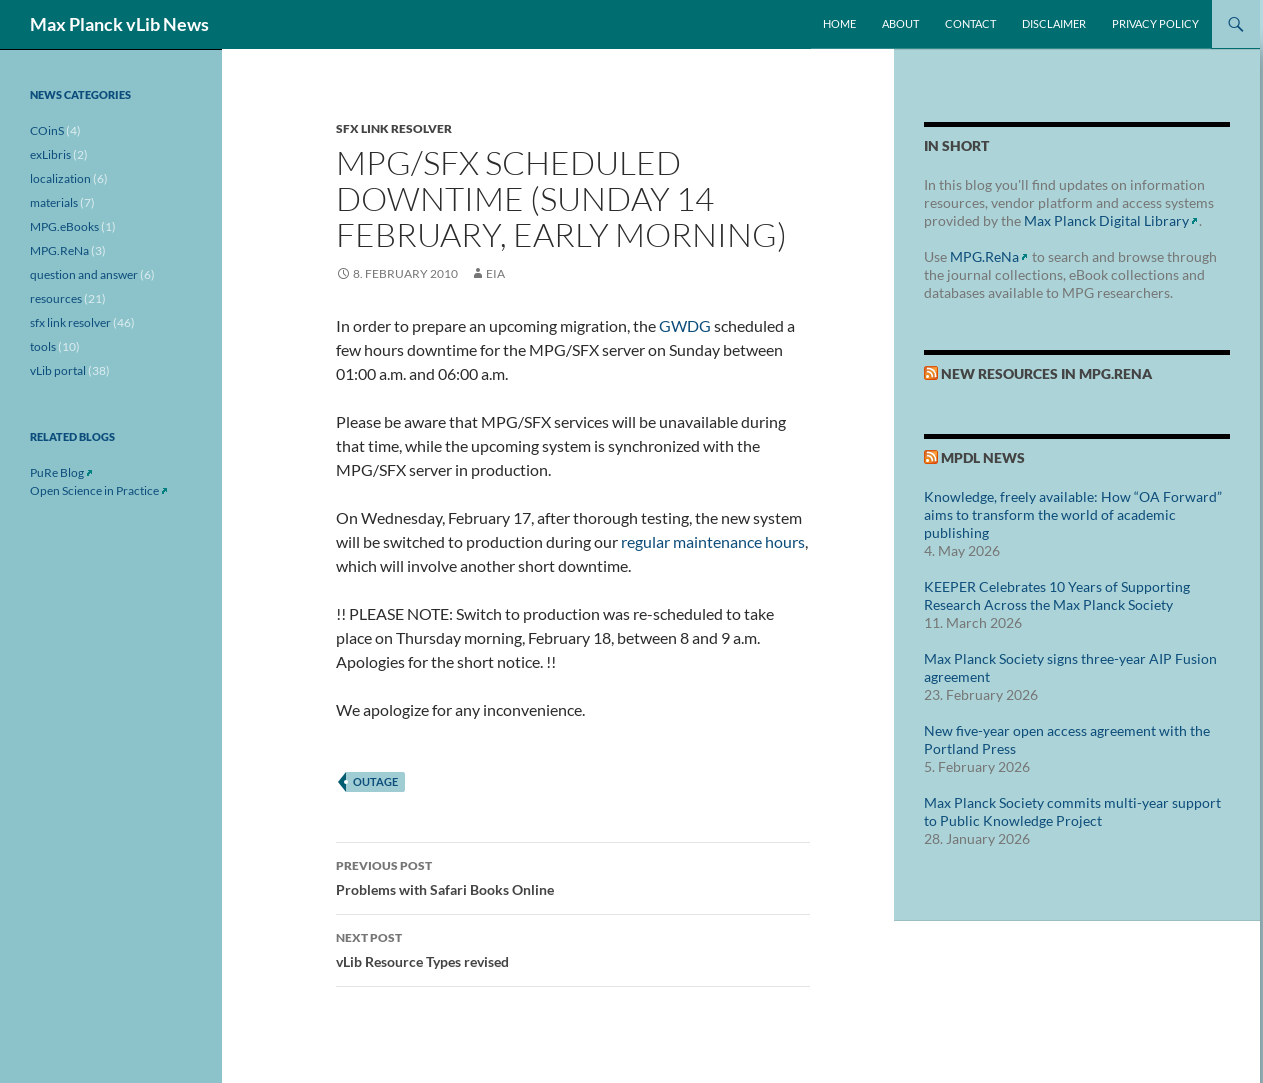 This screenshot has width=1263, height=1083. What do you see at coordinates (84, 274) in the screenshot?
I see `question and answer` at bounding box center [84, 274].